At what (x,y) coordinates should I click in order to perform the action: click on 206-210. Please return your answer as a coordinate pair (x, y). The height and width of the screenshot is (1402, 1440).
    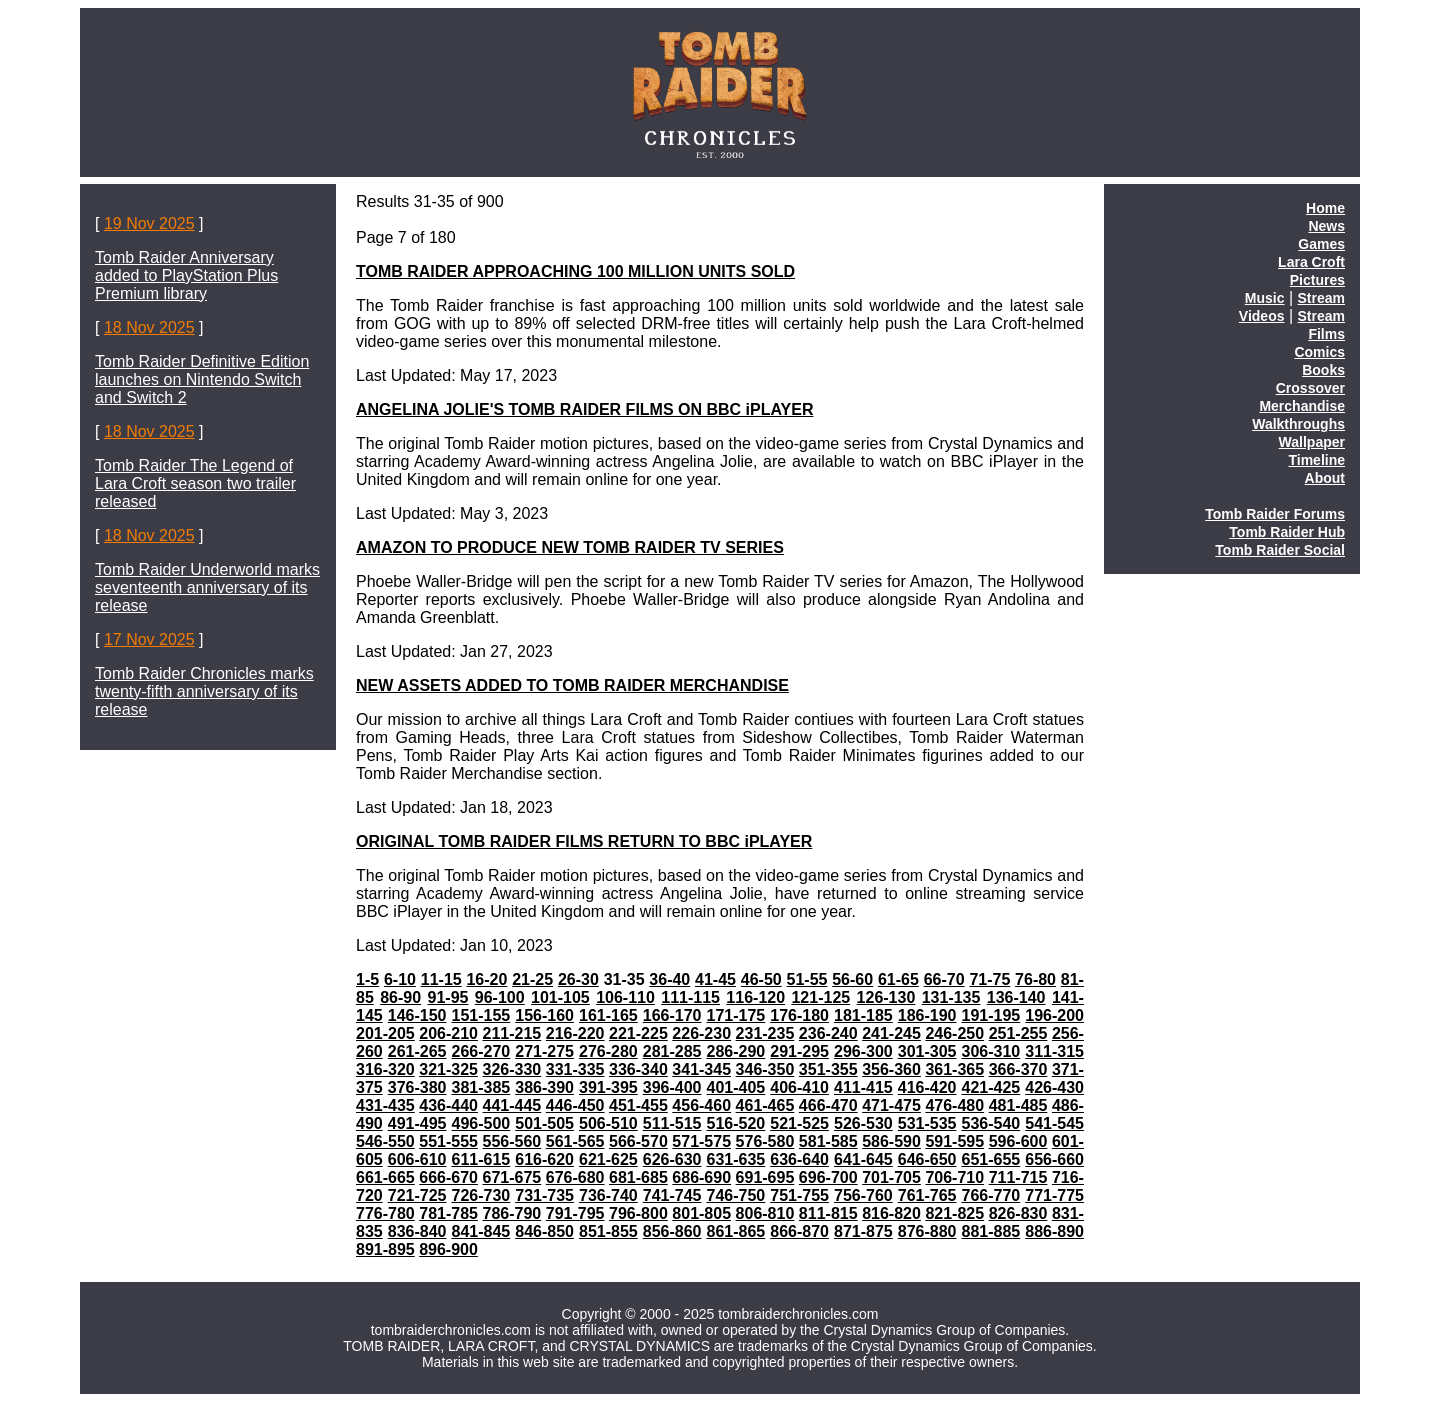
    Looking at the image, I should click on (448, 1033).